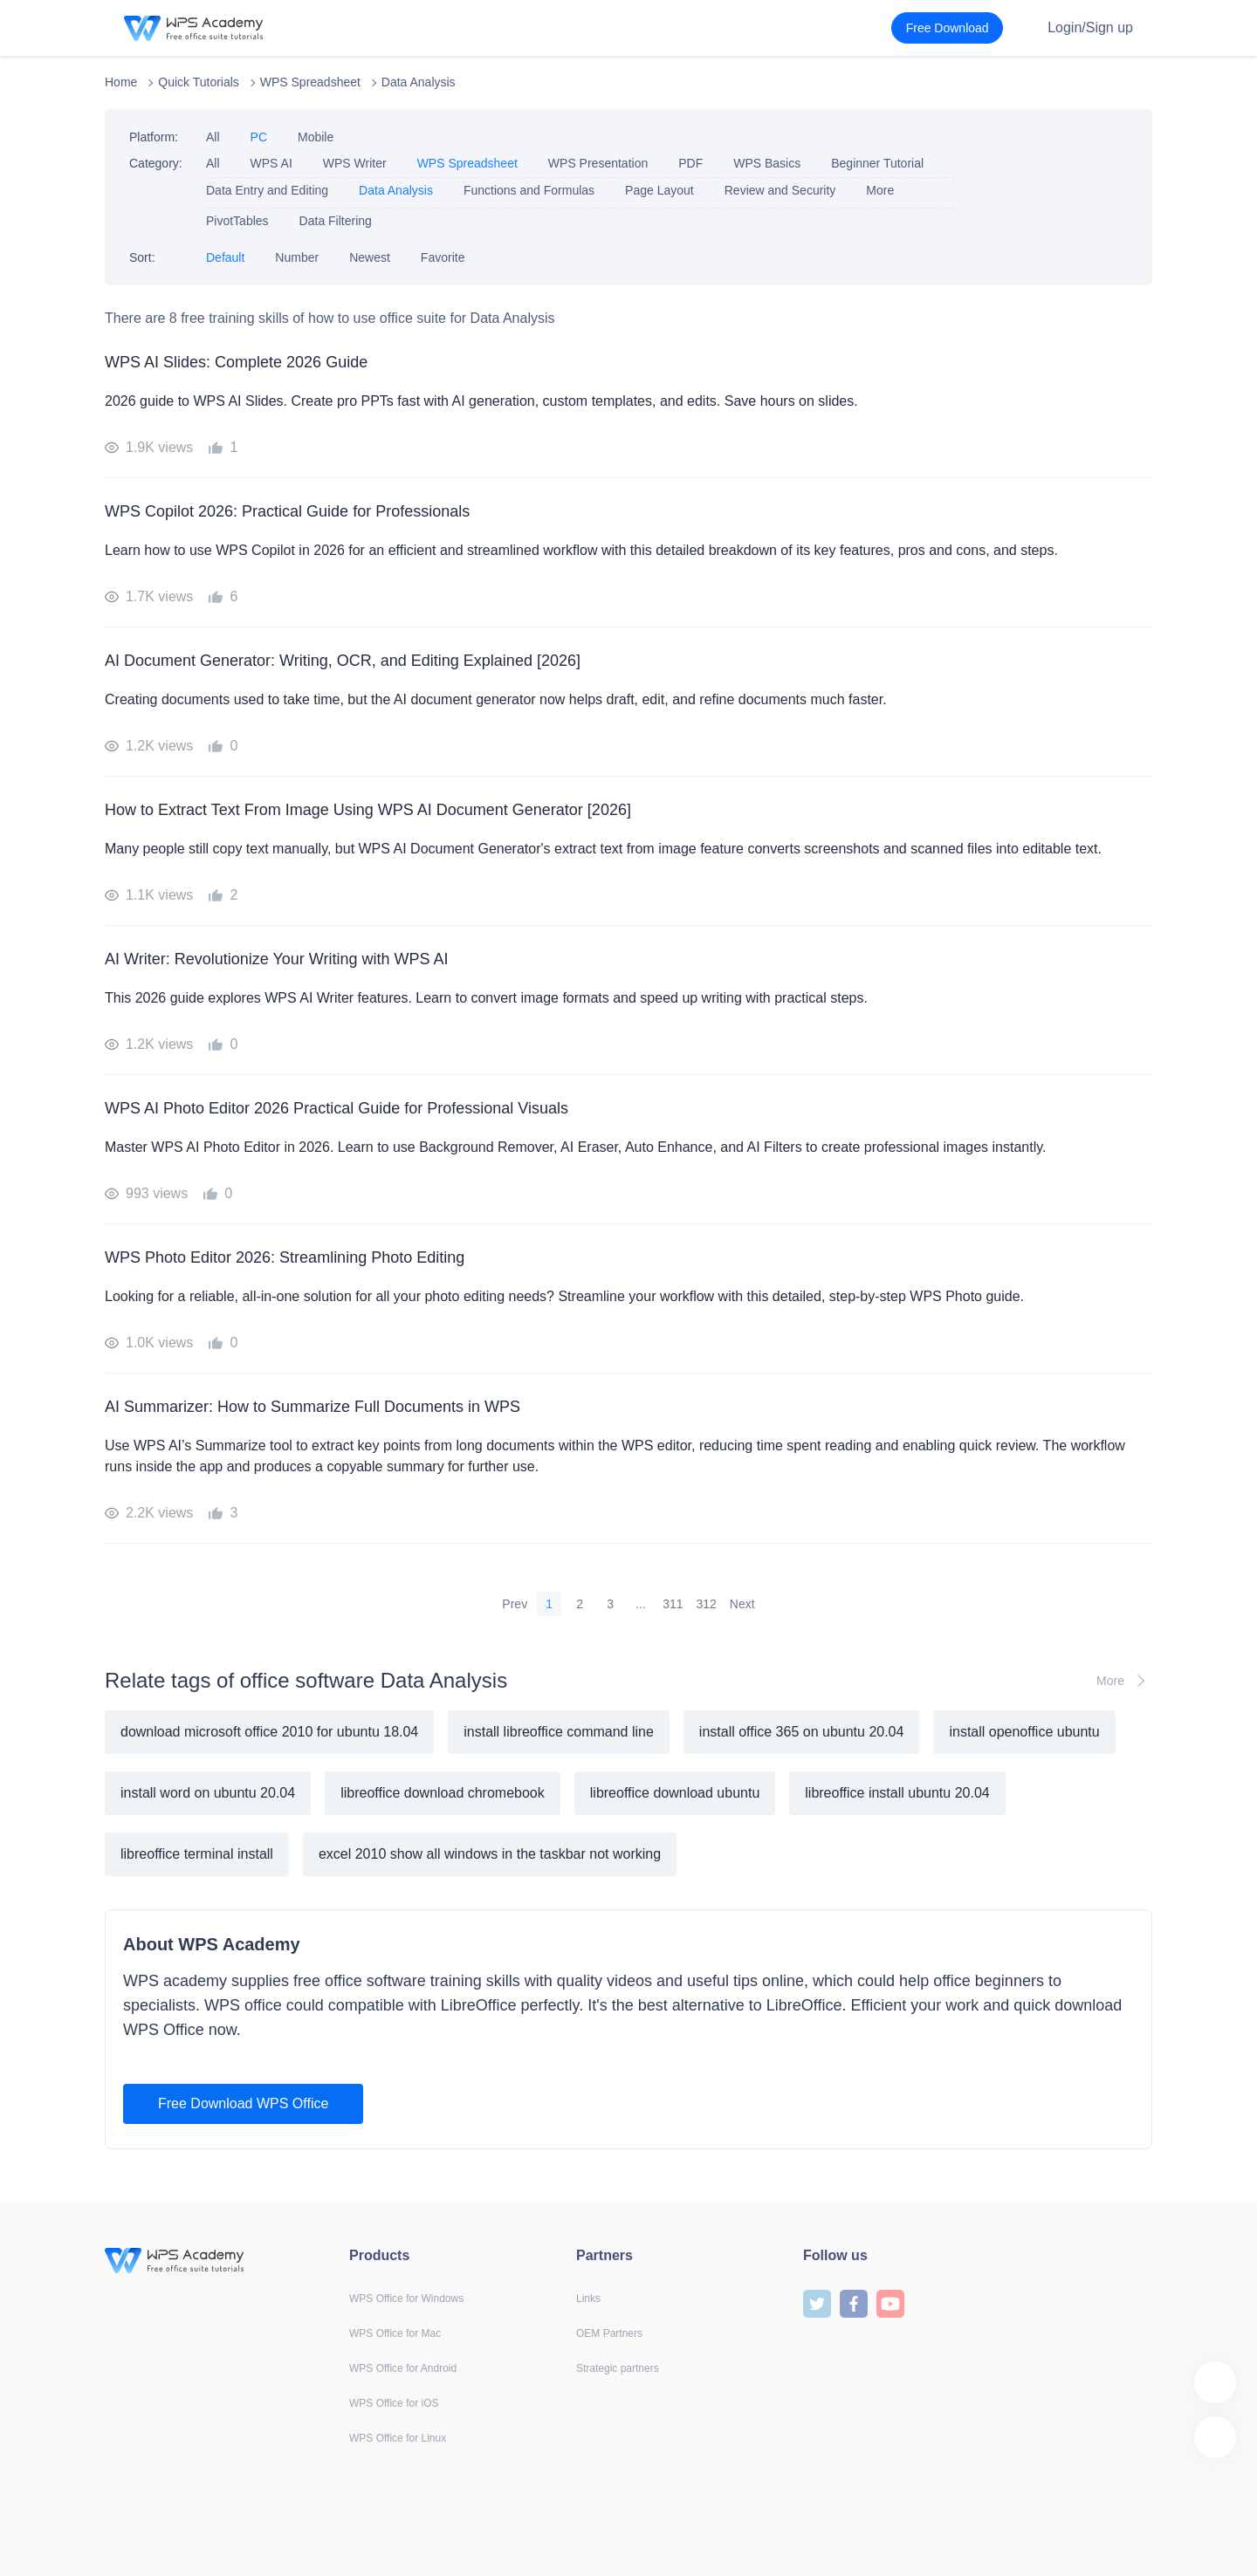 The image size is (1257, 2576). What do you see at coordinates (369, 257) in the screenshot?
I see `Newest` at bounding box center [369, 257].